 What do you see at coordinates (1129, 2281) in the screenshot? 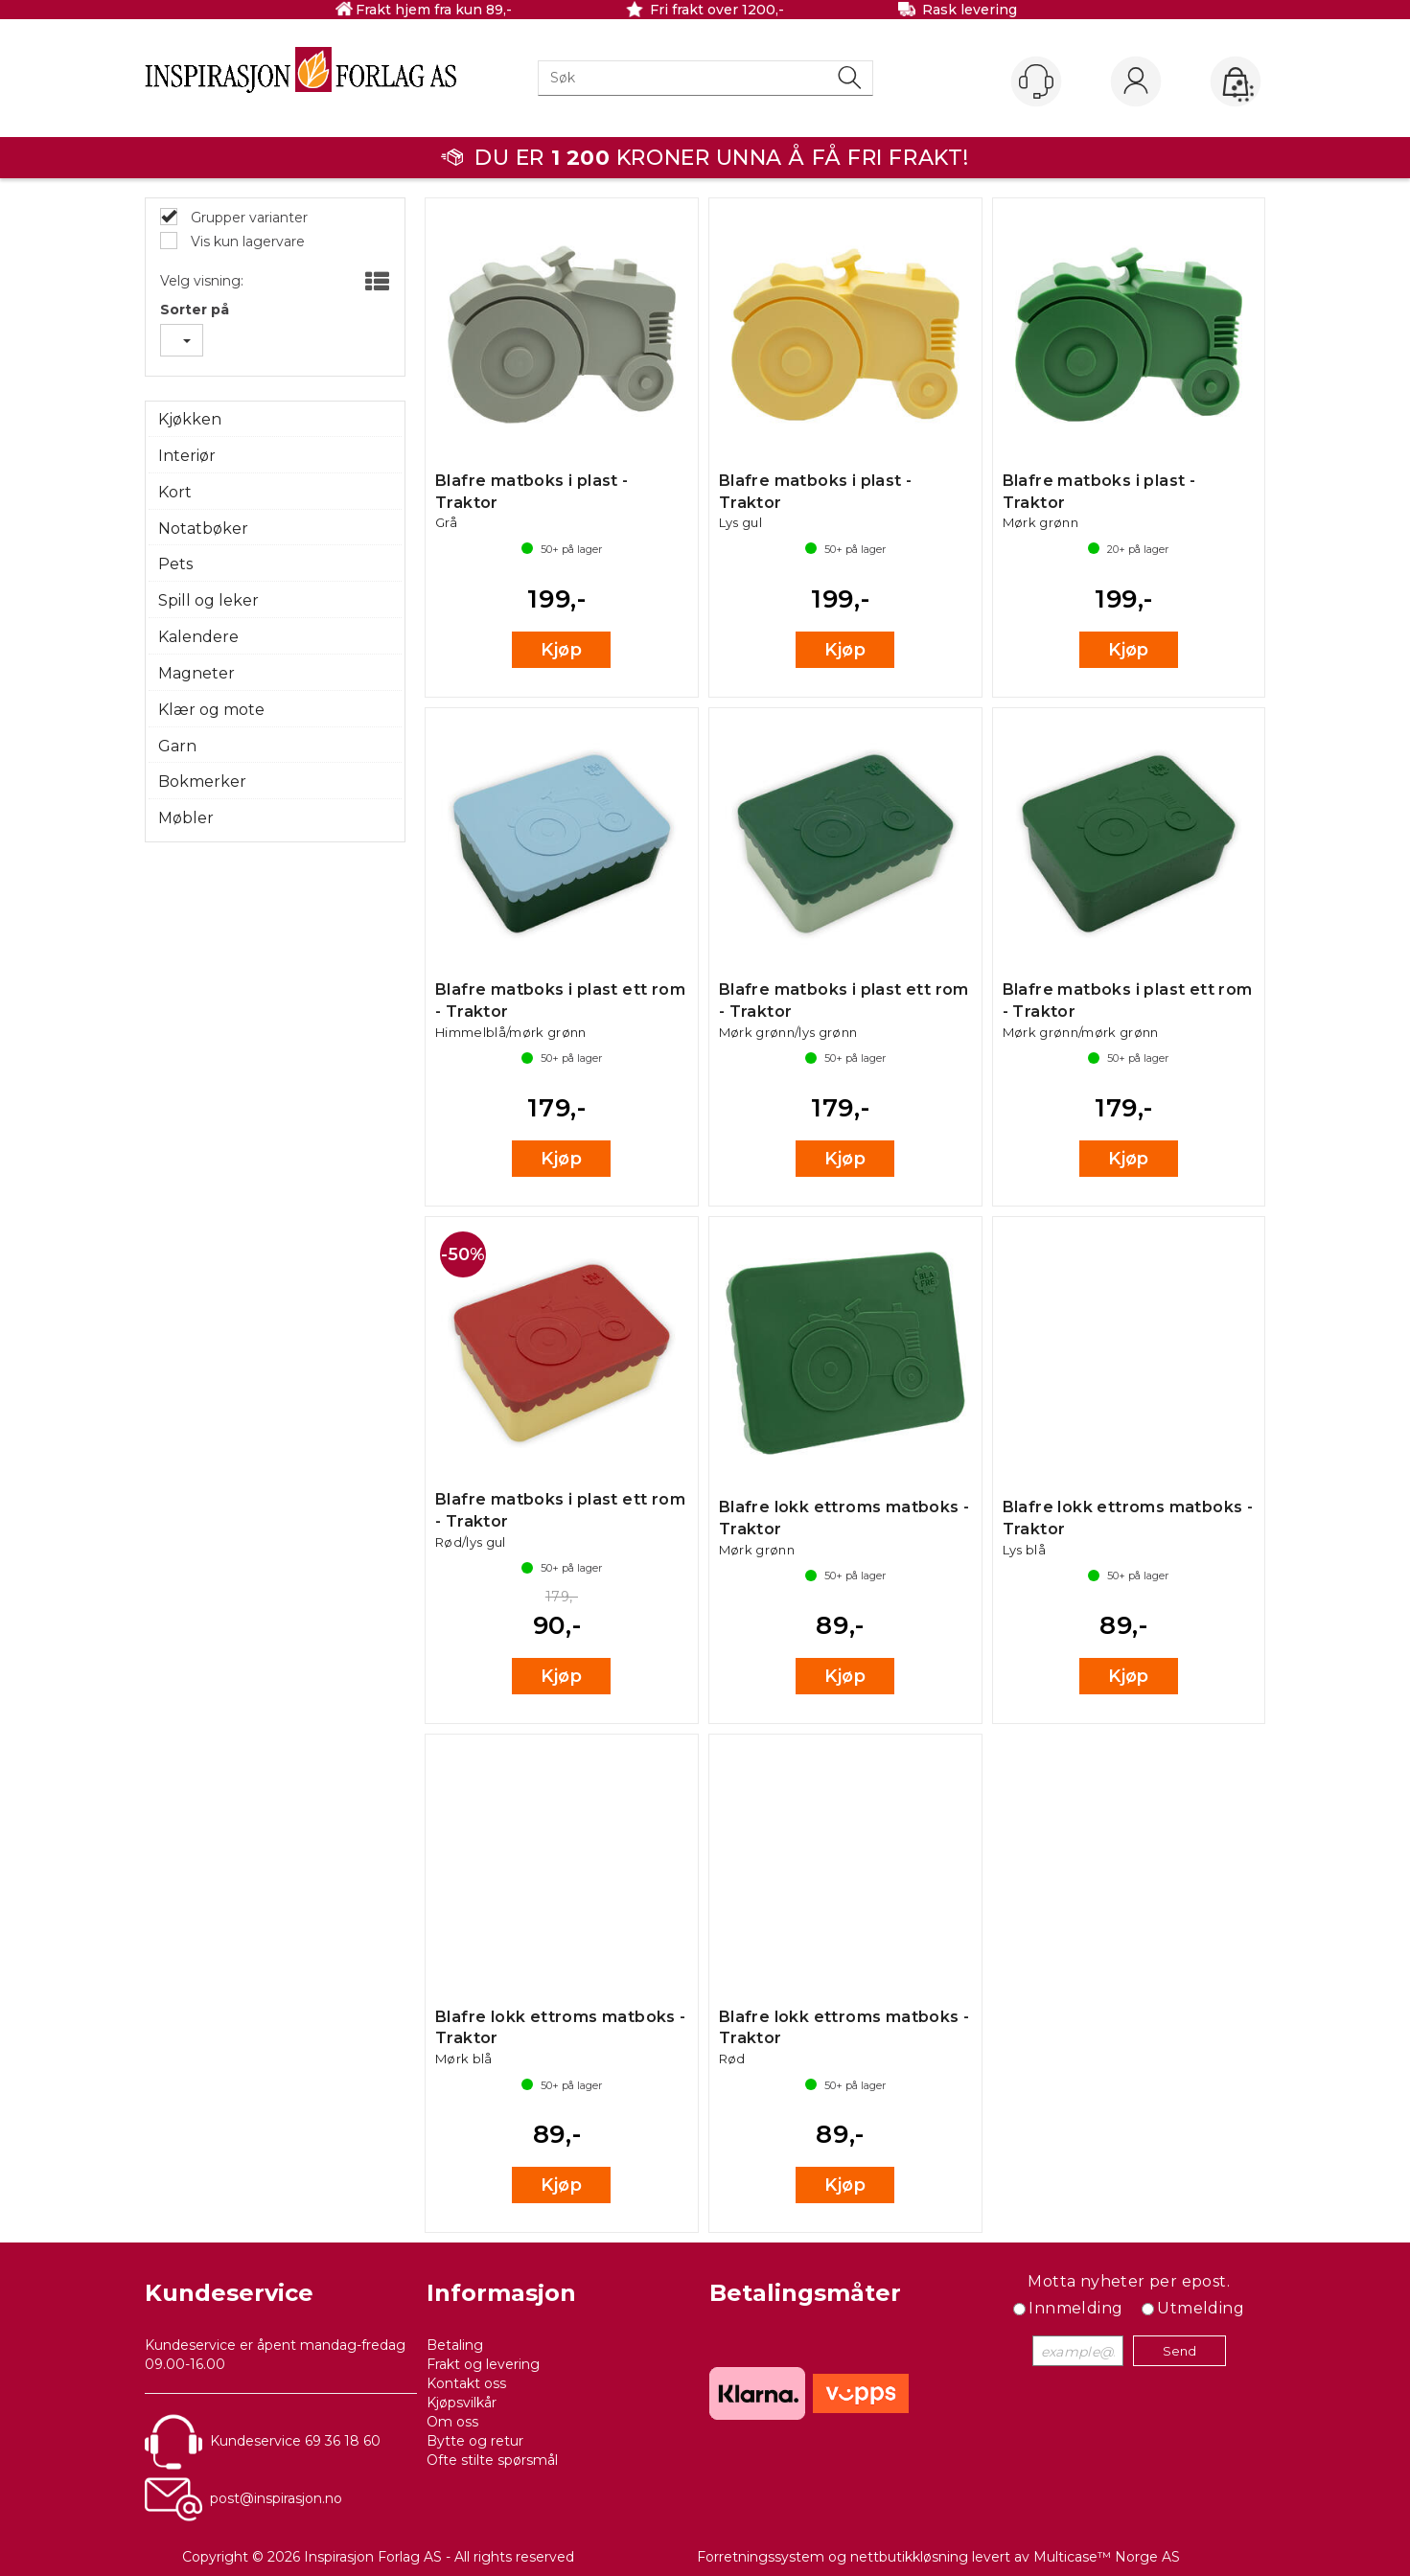
I see `Motta nyheter per epost.` at bounding box center [1129, 2281].